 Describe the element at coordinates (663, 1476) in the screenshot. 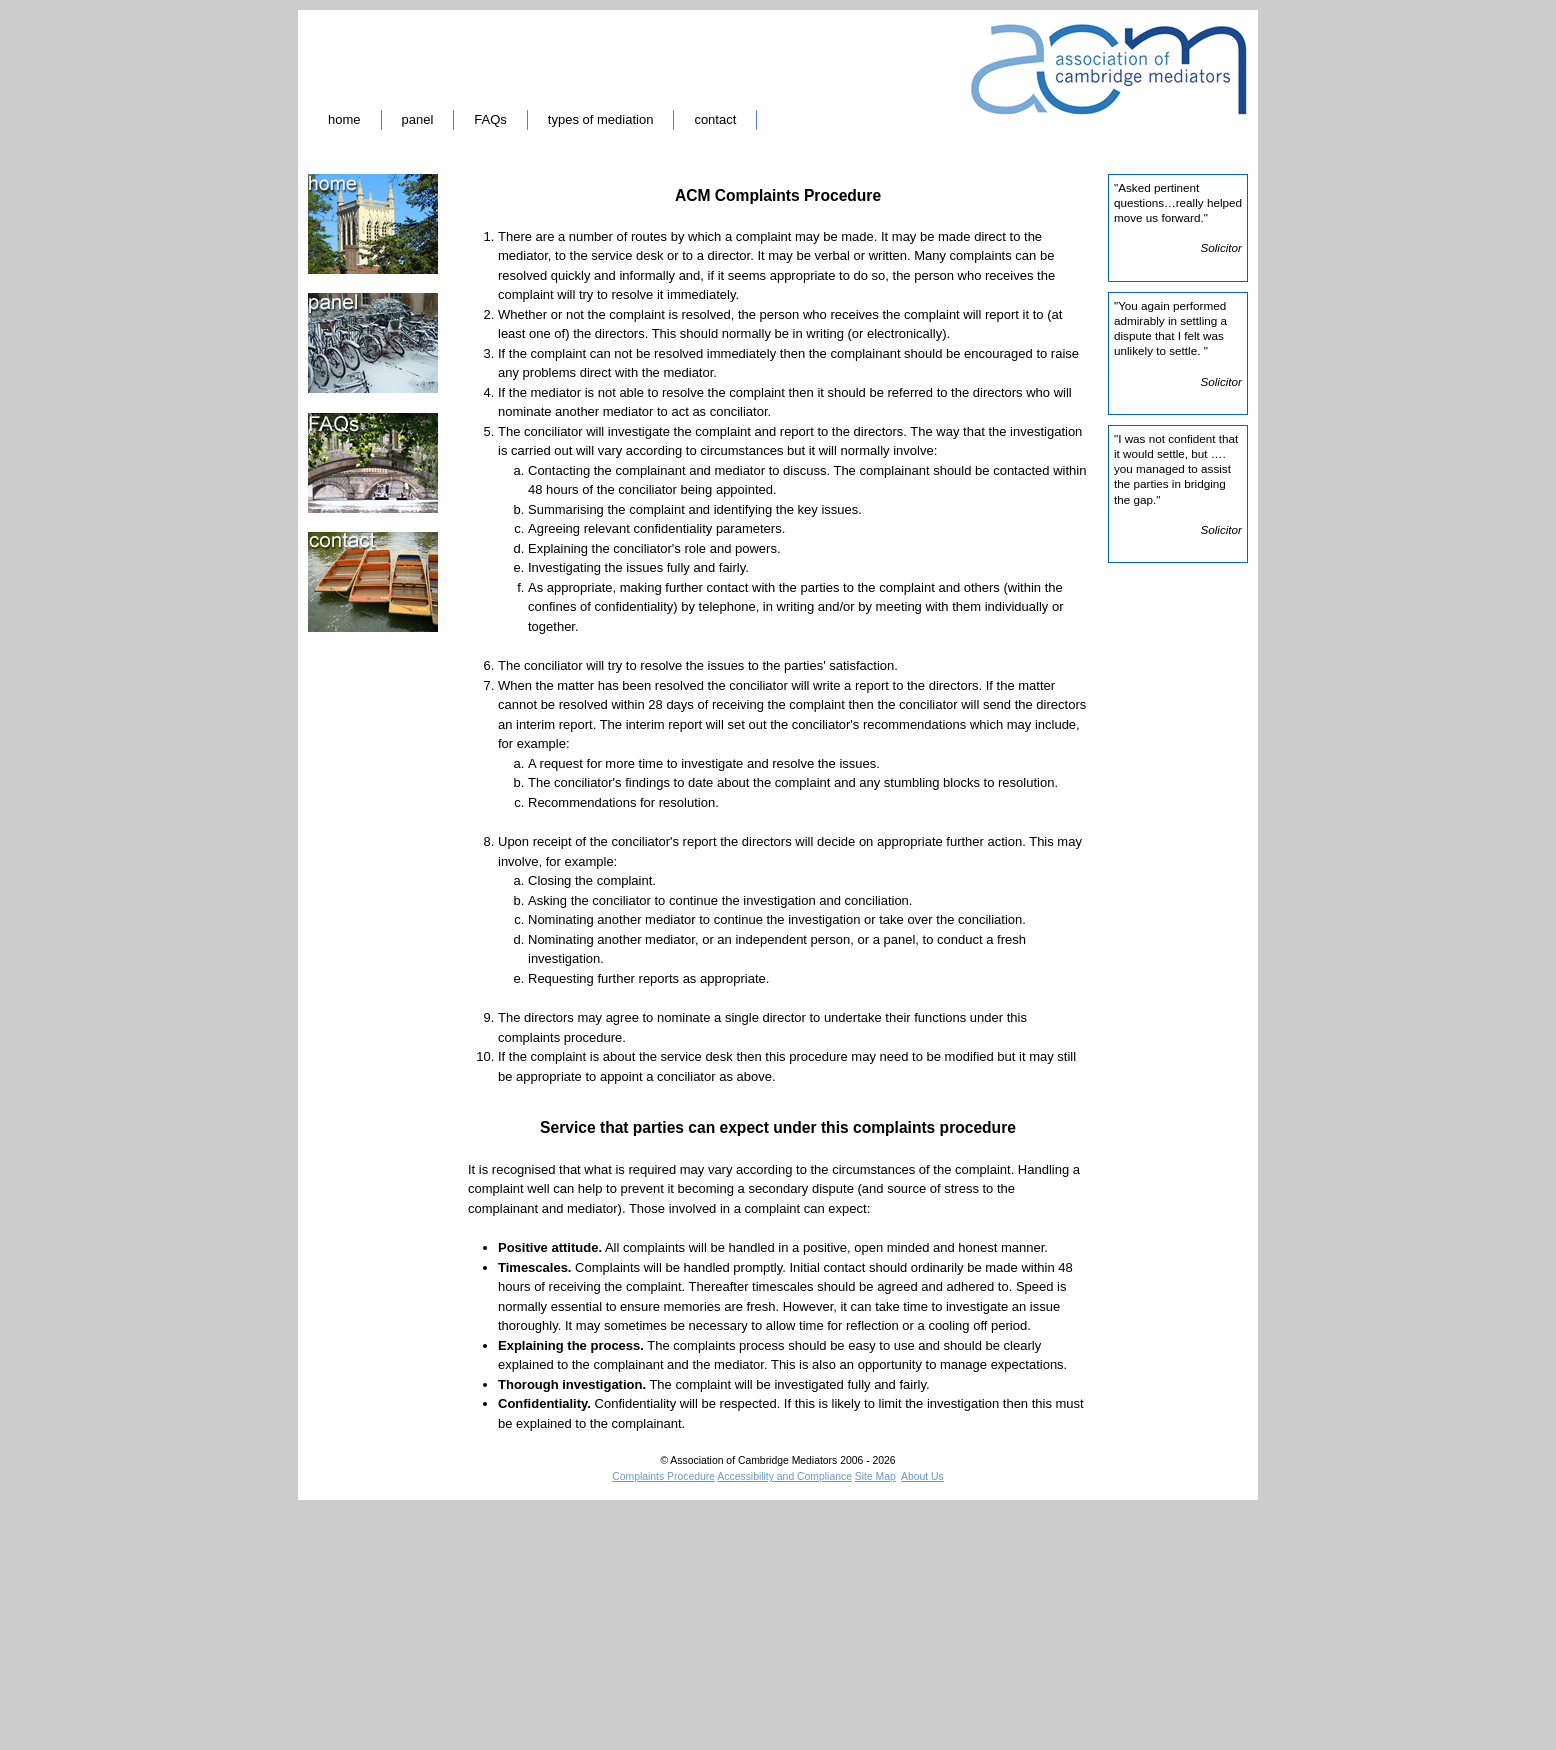

I see `Complaints Procedure` at that location.